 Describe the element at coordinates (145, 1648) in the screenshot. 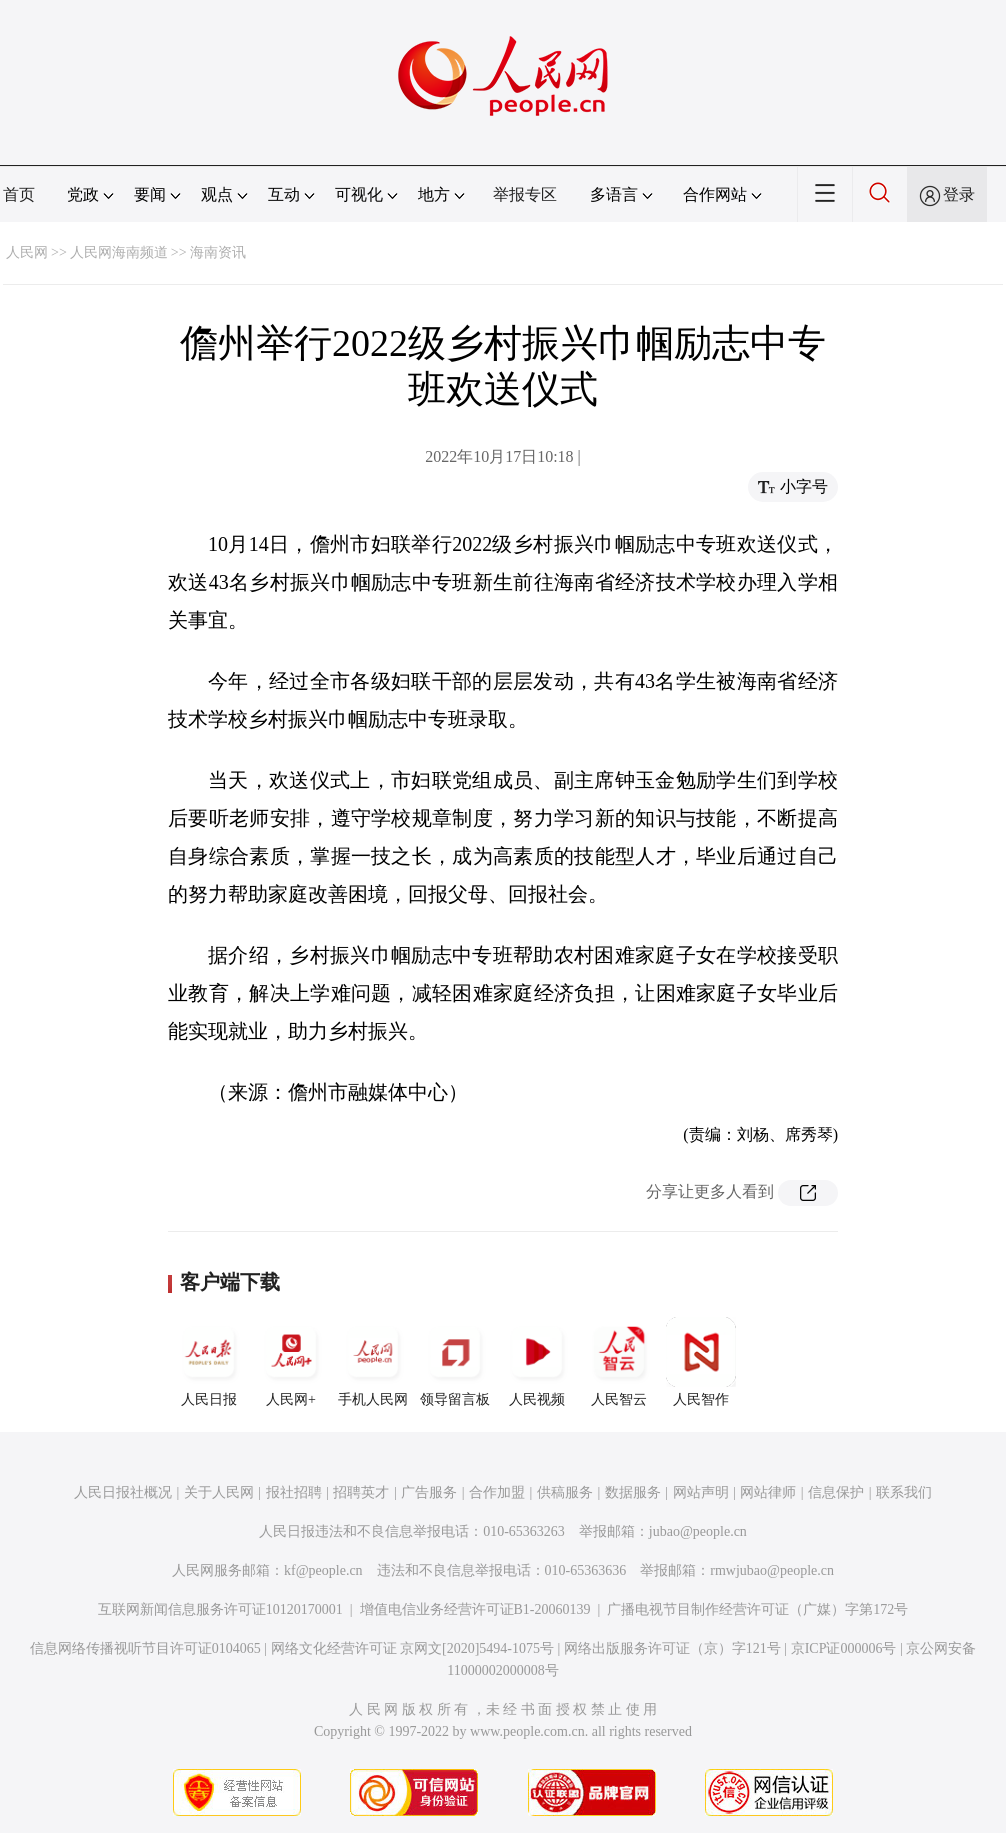

I see `信息网络传播视听节目许可证0104065` at that location.